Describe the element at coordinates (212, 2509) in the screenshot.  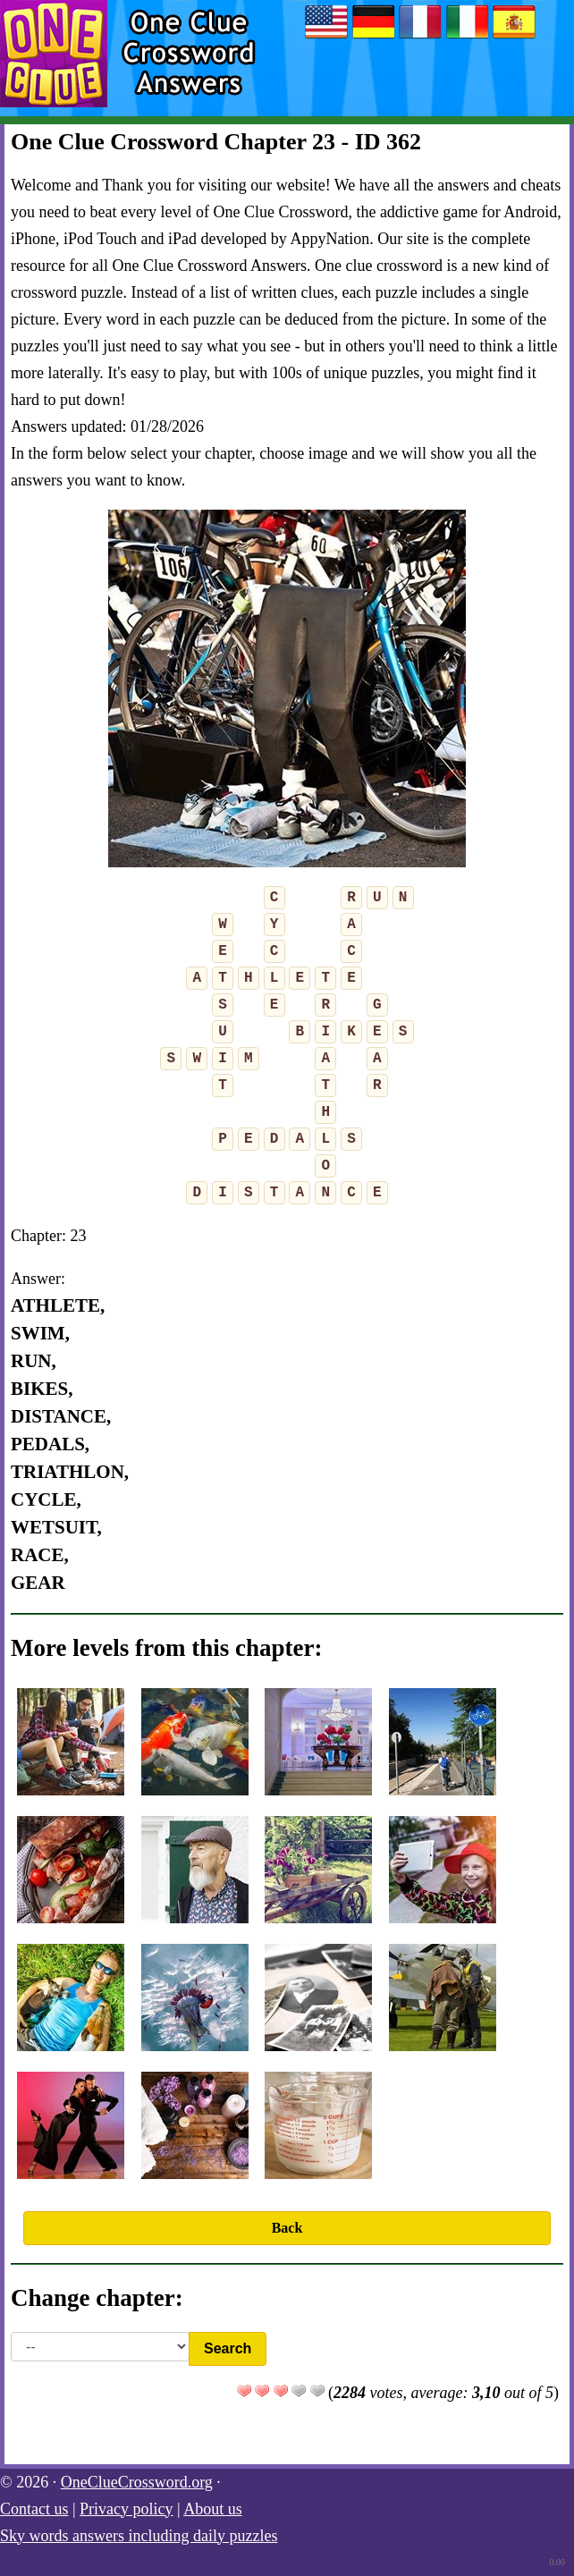
I see `About us` at that location.